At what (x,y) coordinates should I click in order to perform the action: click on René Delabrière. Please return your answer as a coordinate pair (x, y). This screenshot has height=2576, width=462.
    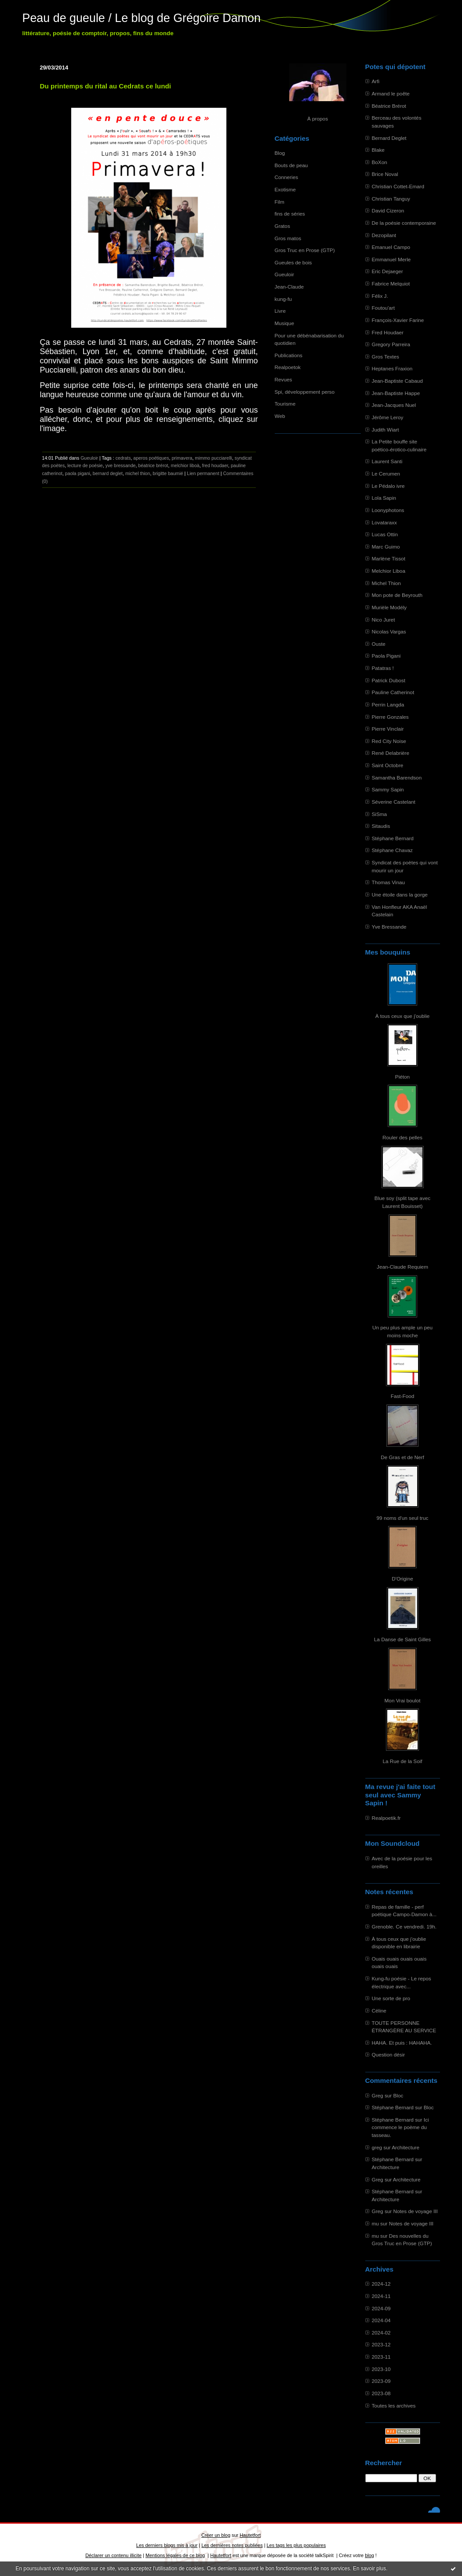
    Looking at the image, I should click on (391, 753).